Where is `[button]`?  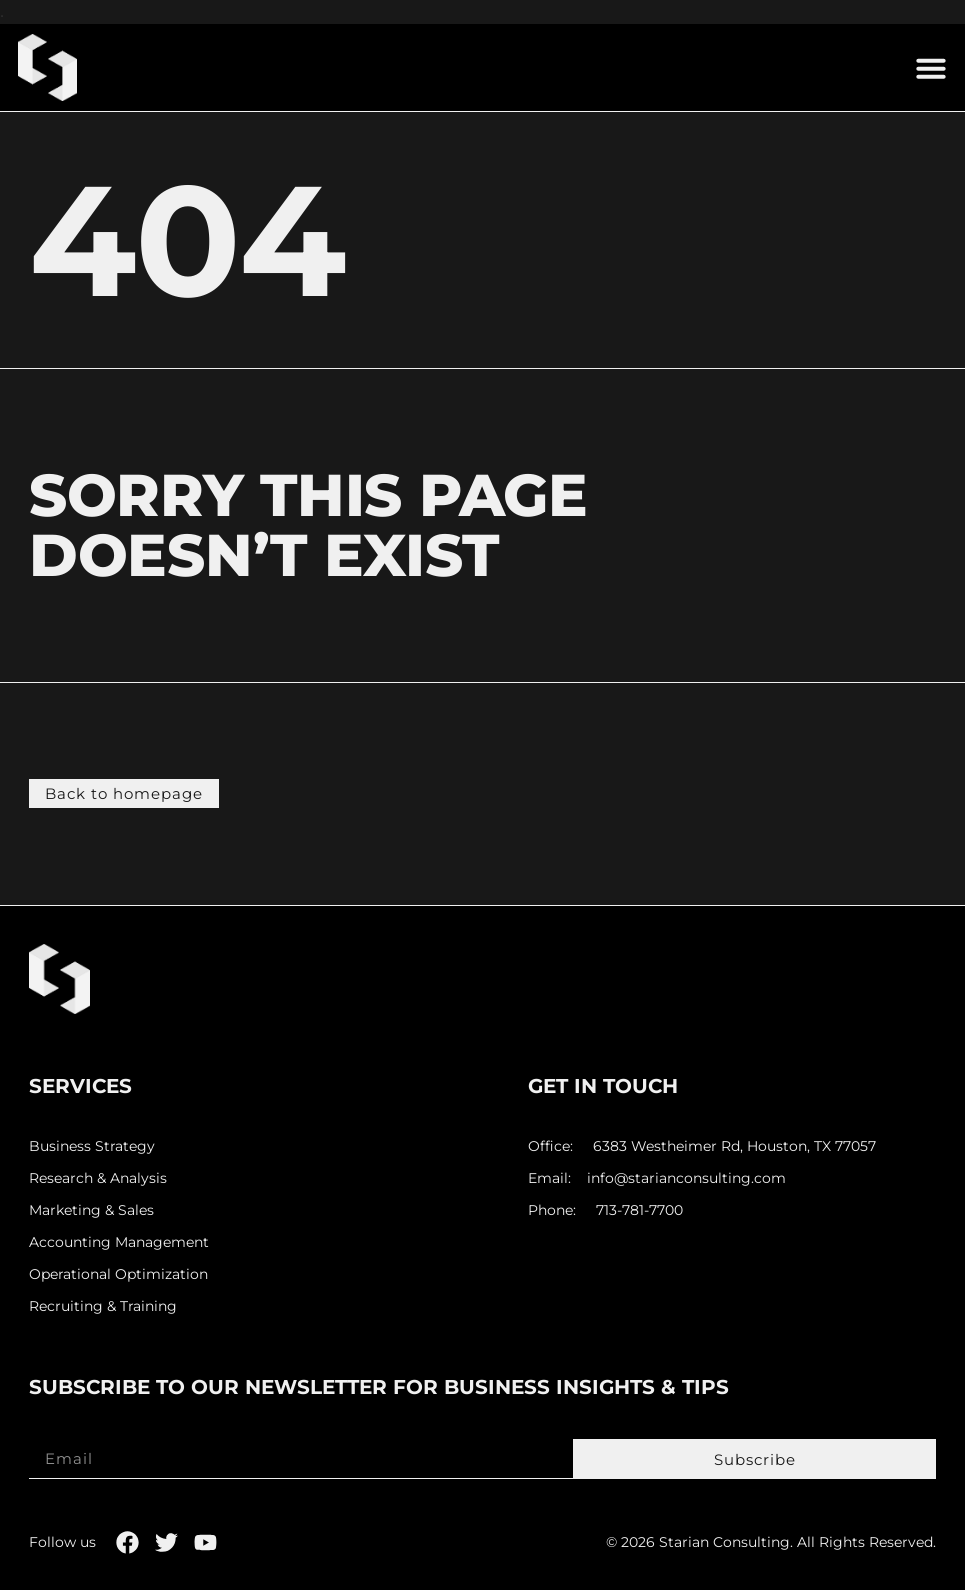 [button] is located at coordinates (931, 68).